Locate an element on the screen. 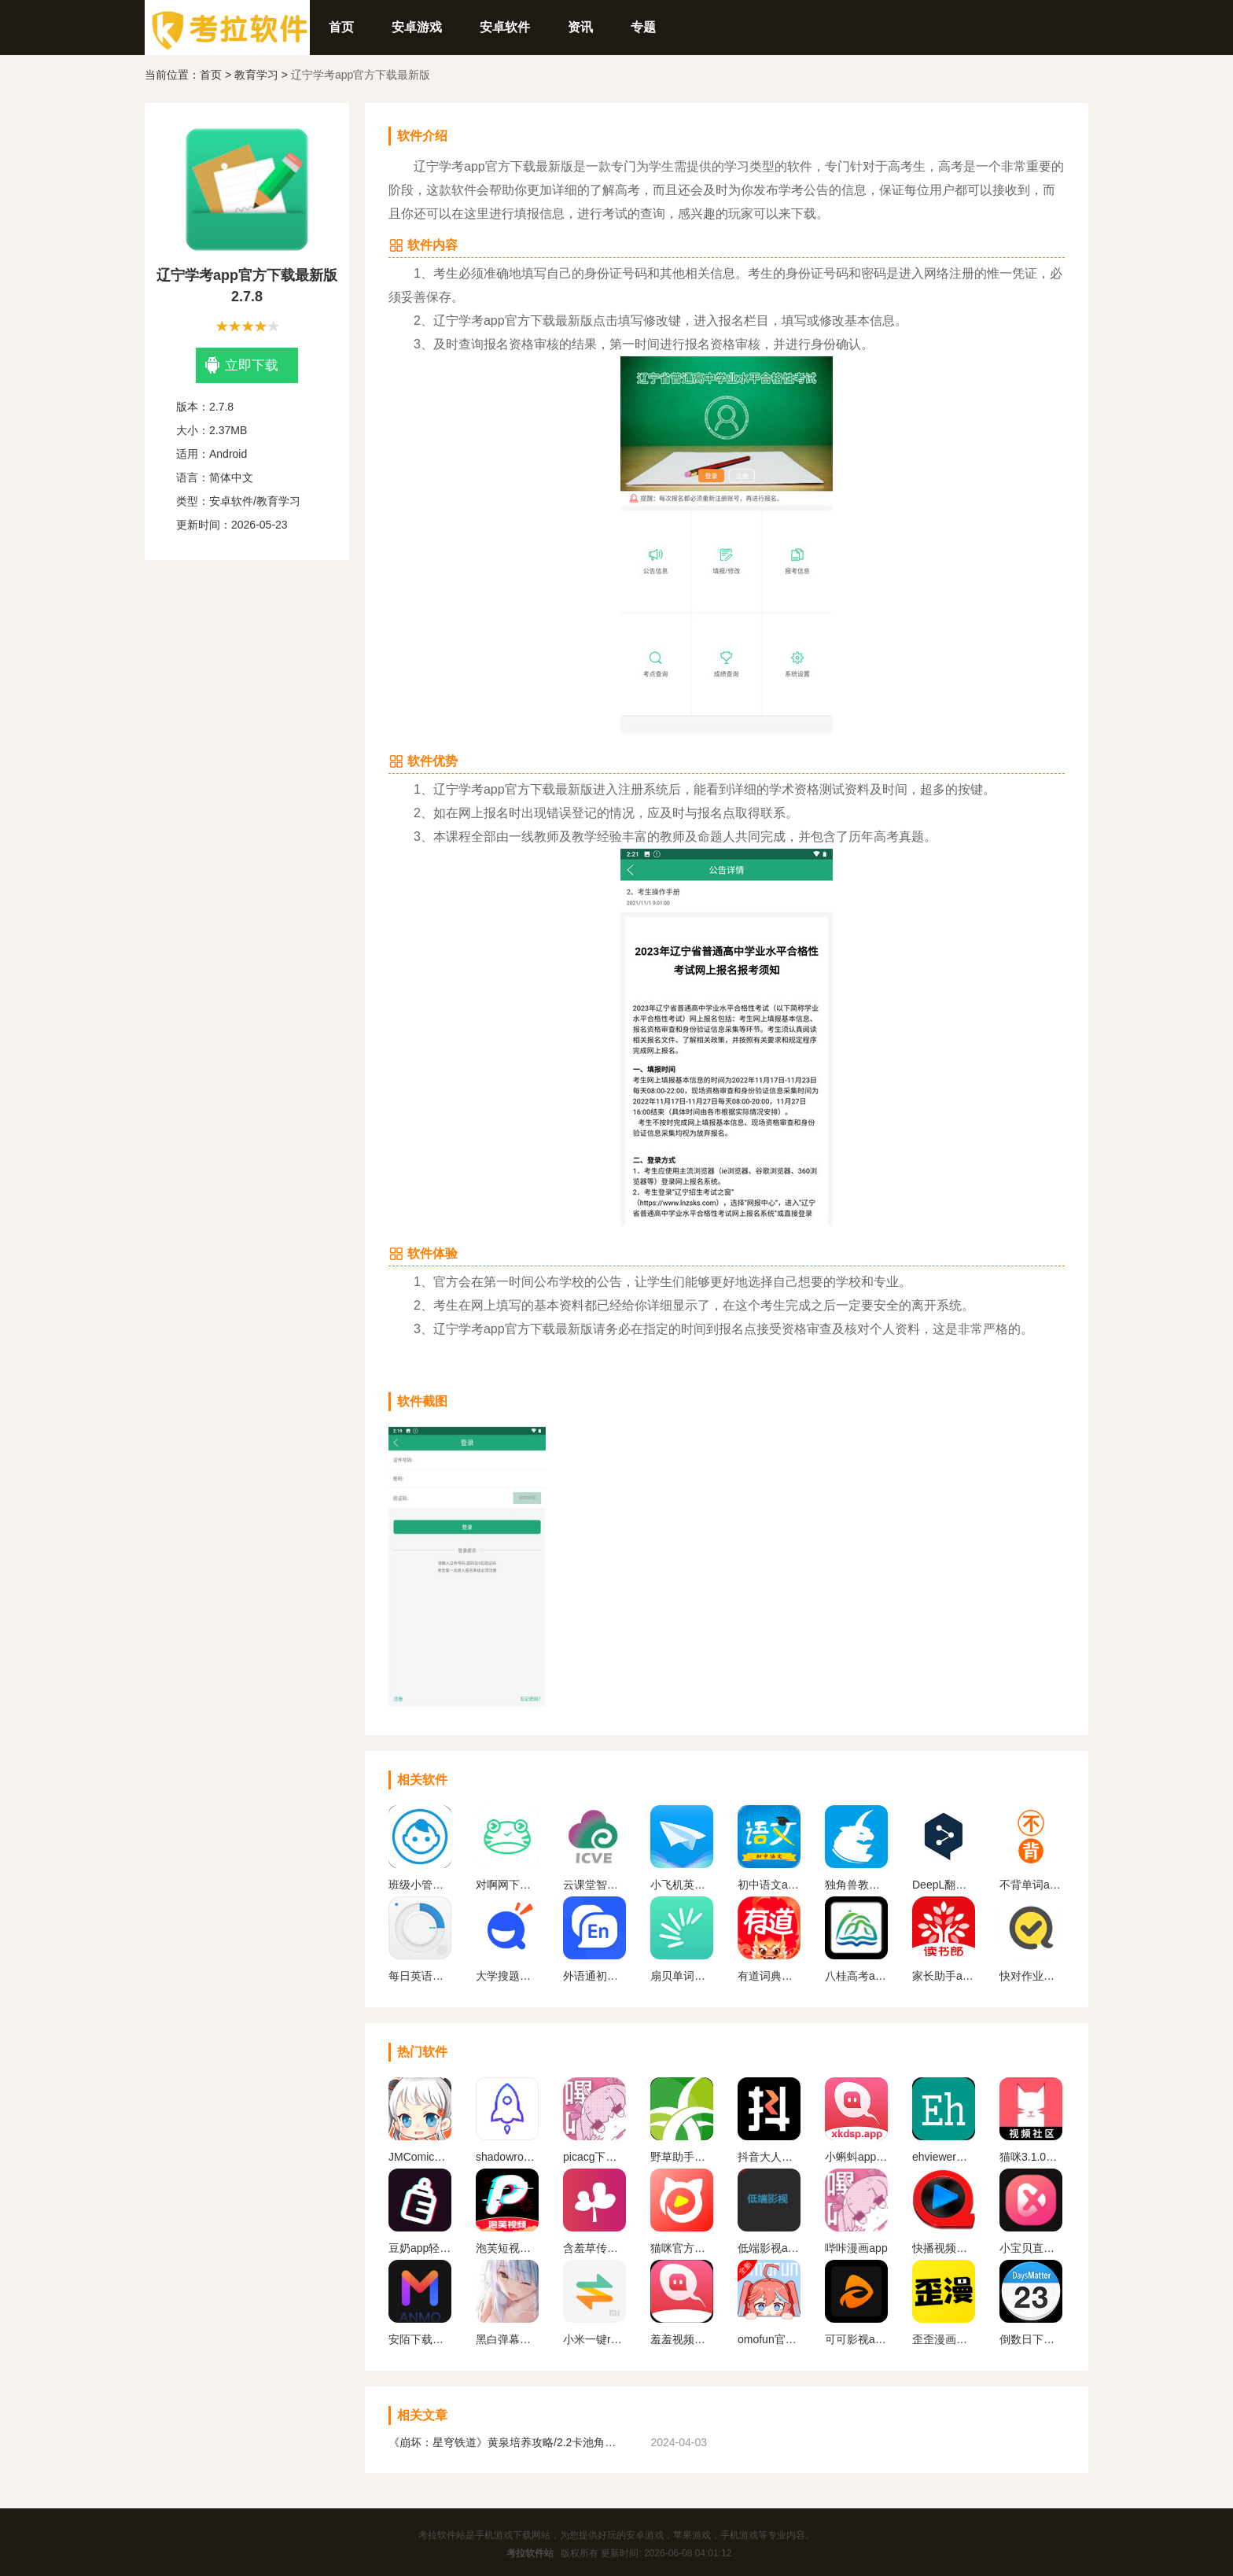 The width and height of the screenshot is (1233, 2576). 安卓游戏 is located at coordinates (417, 27).